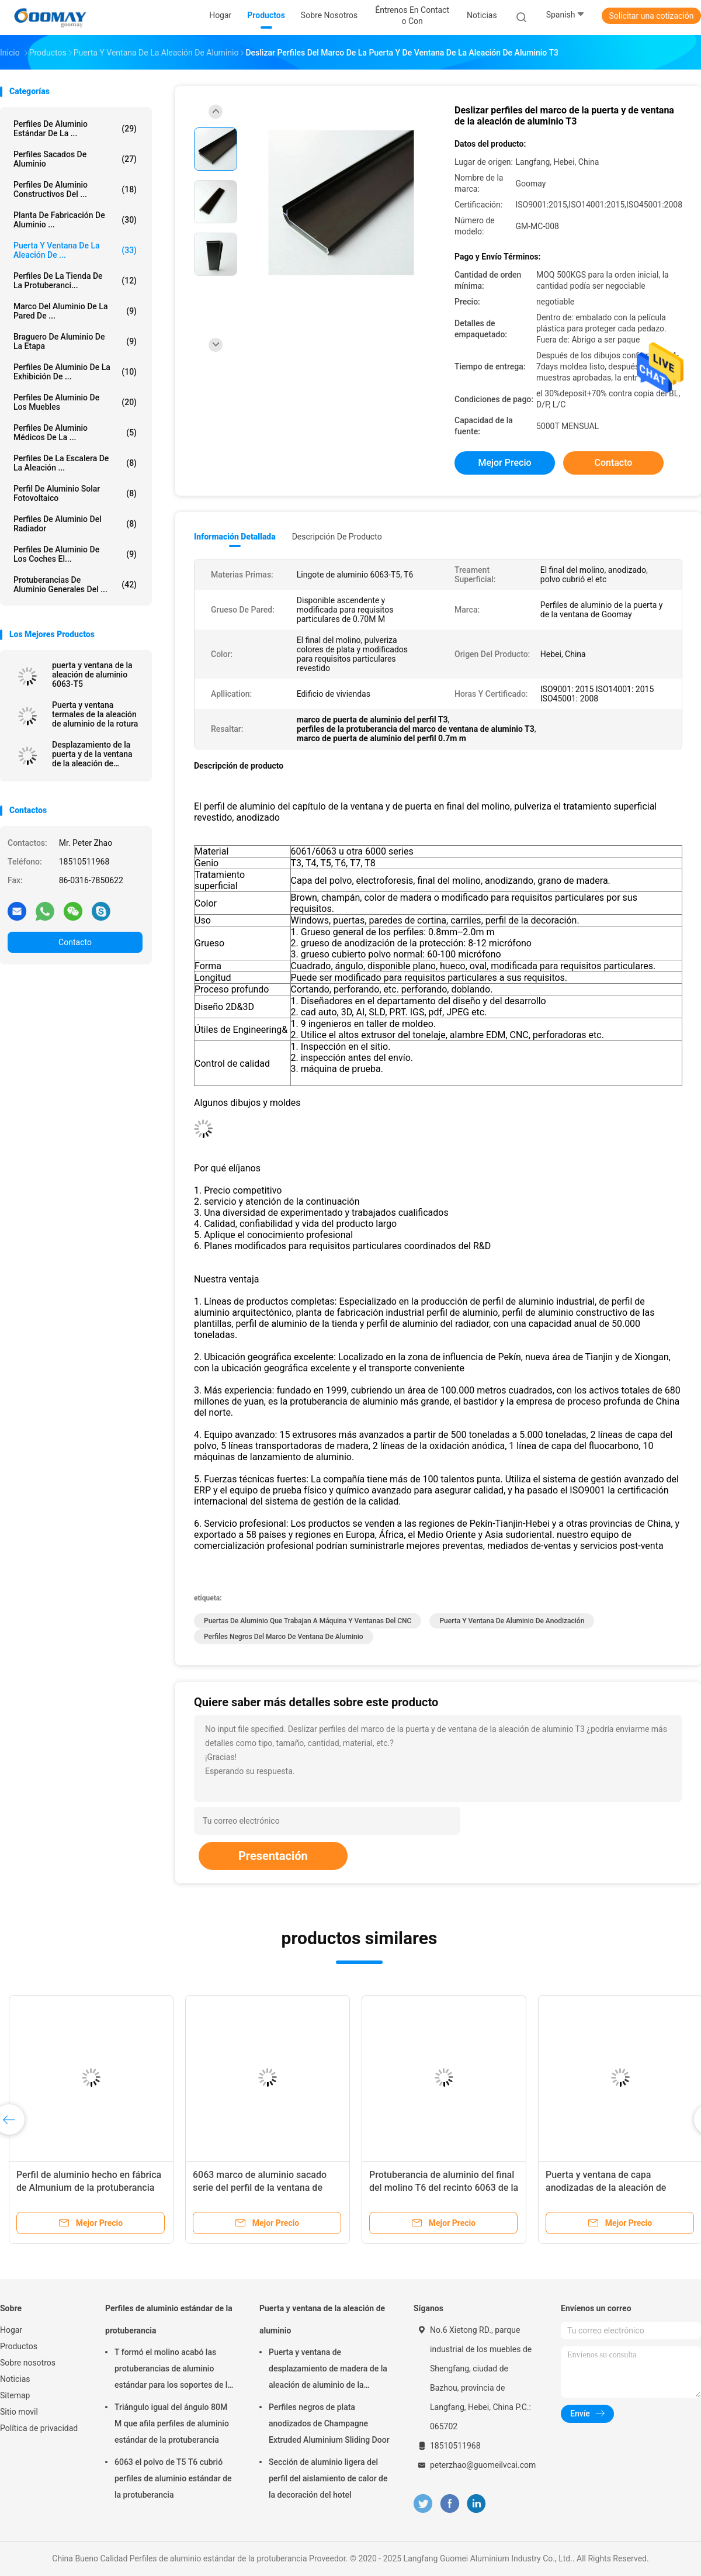 This screenshot has width=701, height=2576. Describe the element at coordinates (260, 2187) in the screenshot. I see `6063 marco de aluminio sacado serie del perfil de la ventana de desplazamiento T6` at that location.